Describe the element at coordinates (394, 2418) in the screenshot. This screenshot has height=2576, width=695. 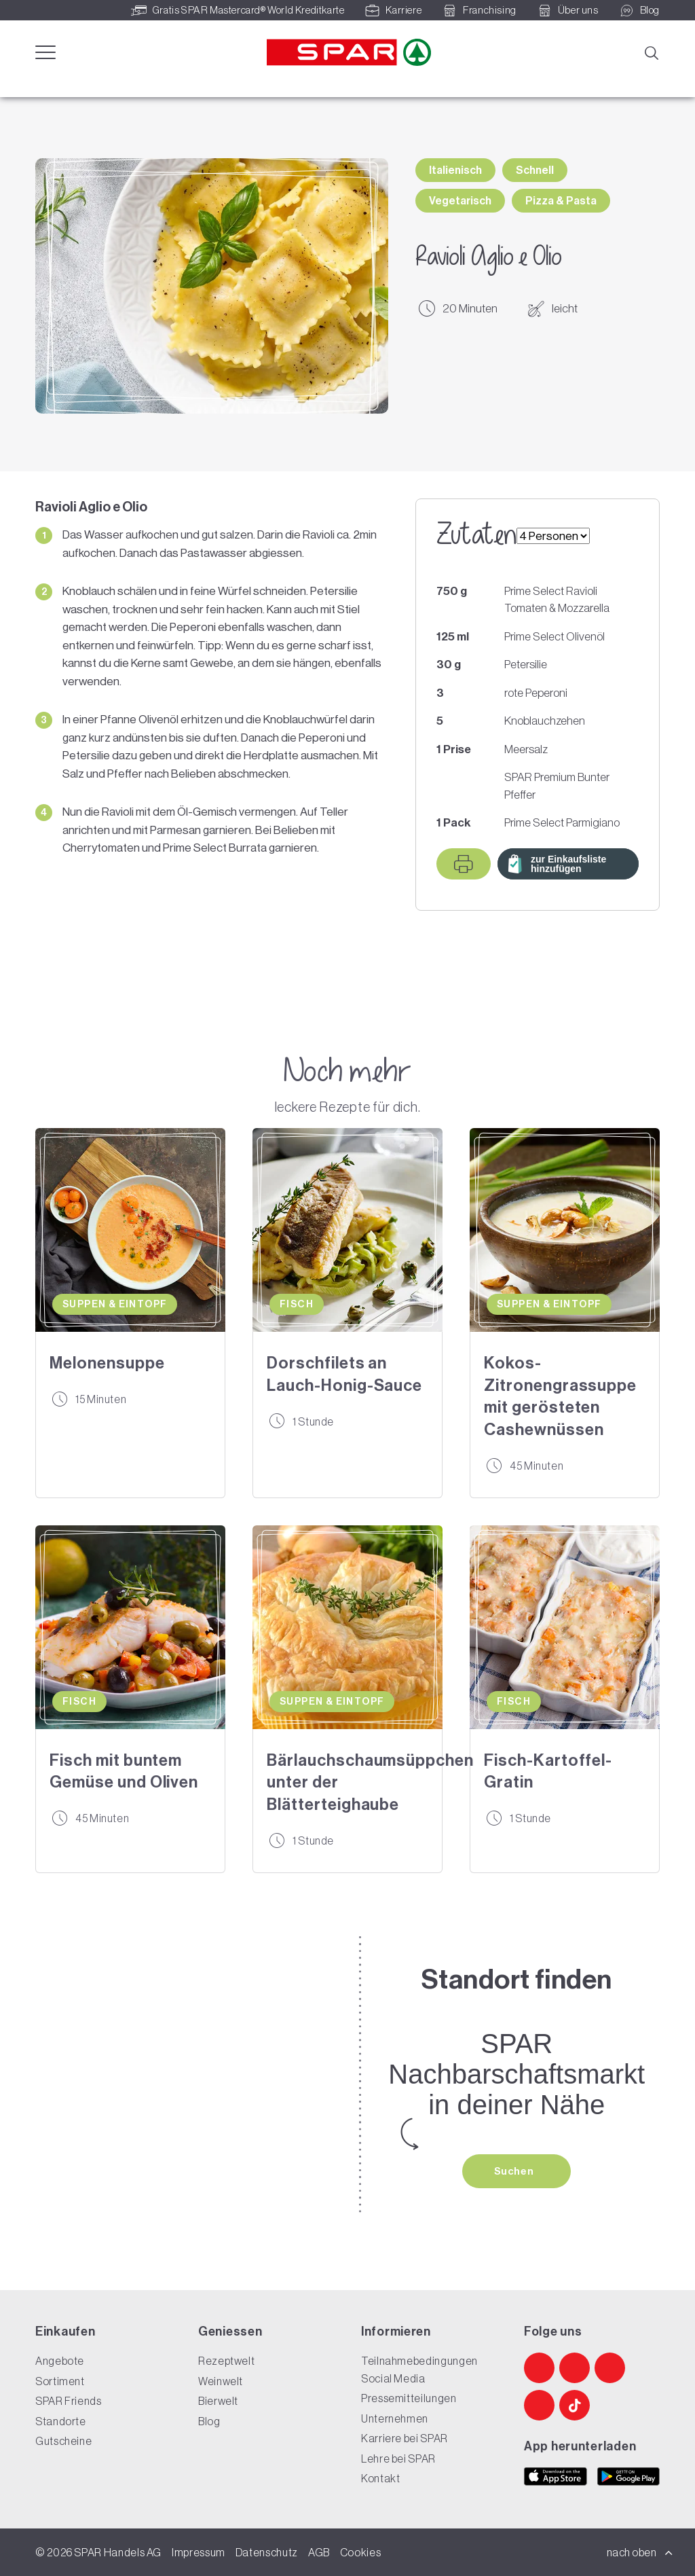
I see `Unternehmen` at that location.